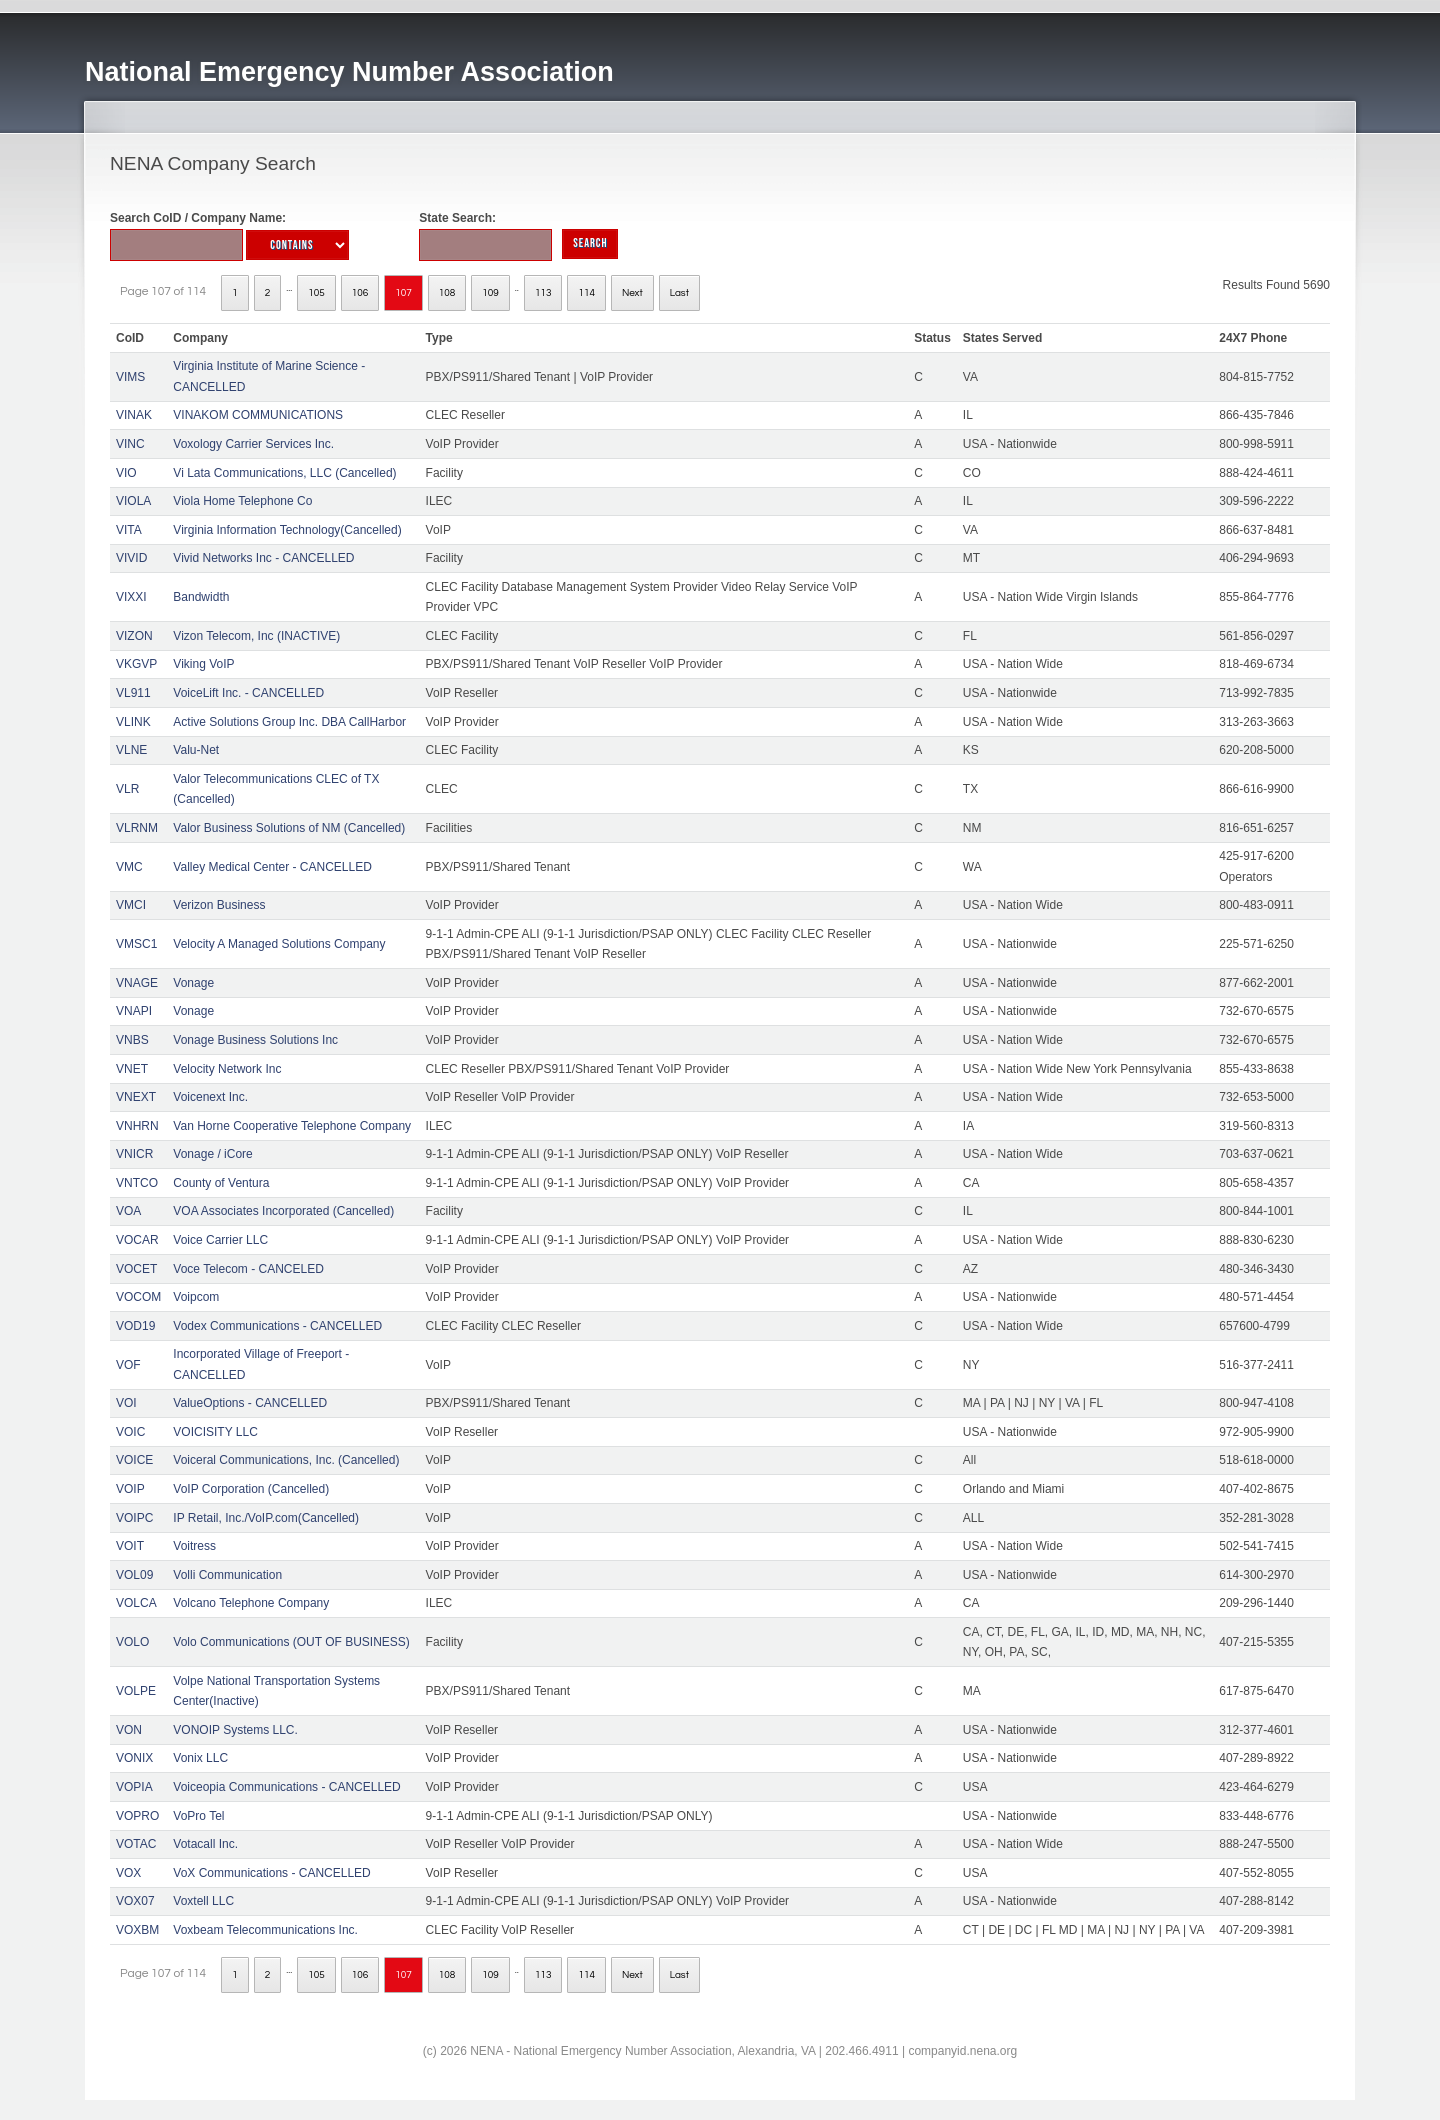 The width and height of the screenshot is (1440, 2120). Describe the element at coordinates (198, 1816) in the screenshot. I see `VoPro Tel` at that location.